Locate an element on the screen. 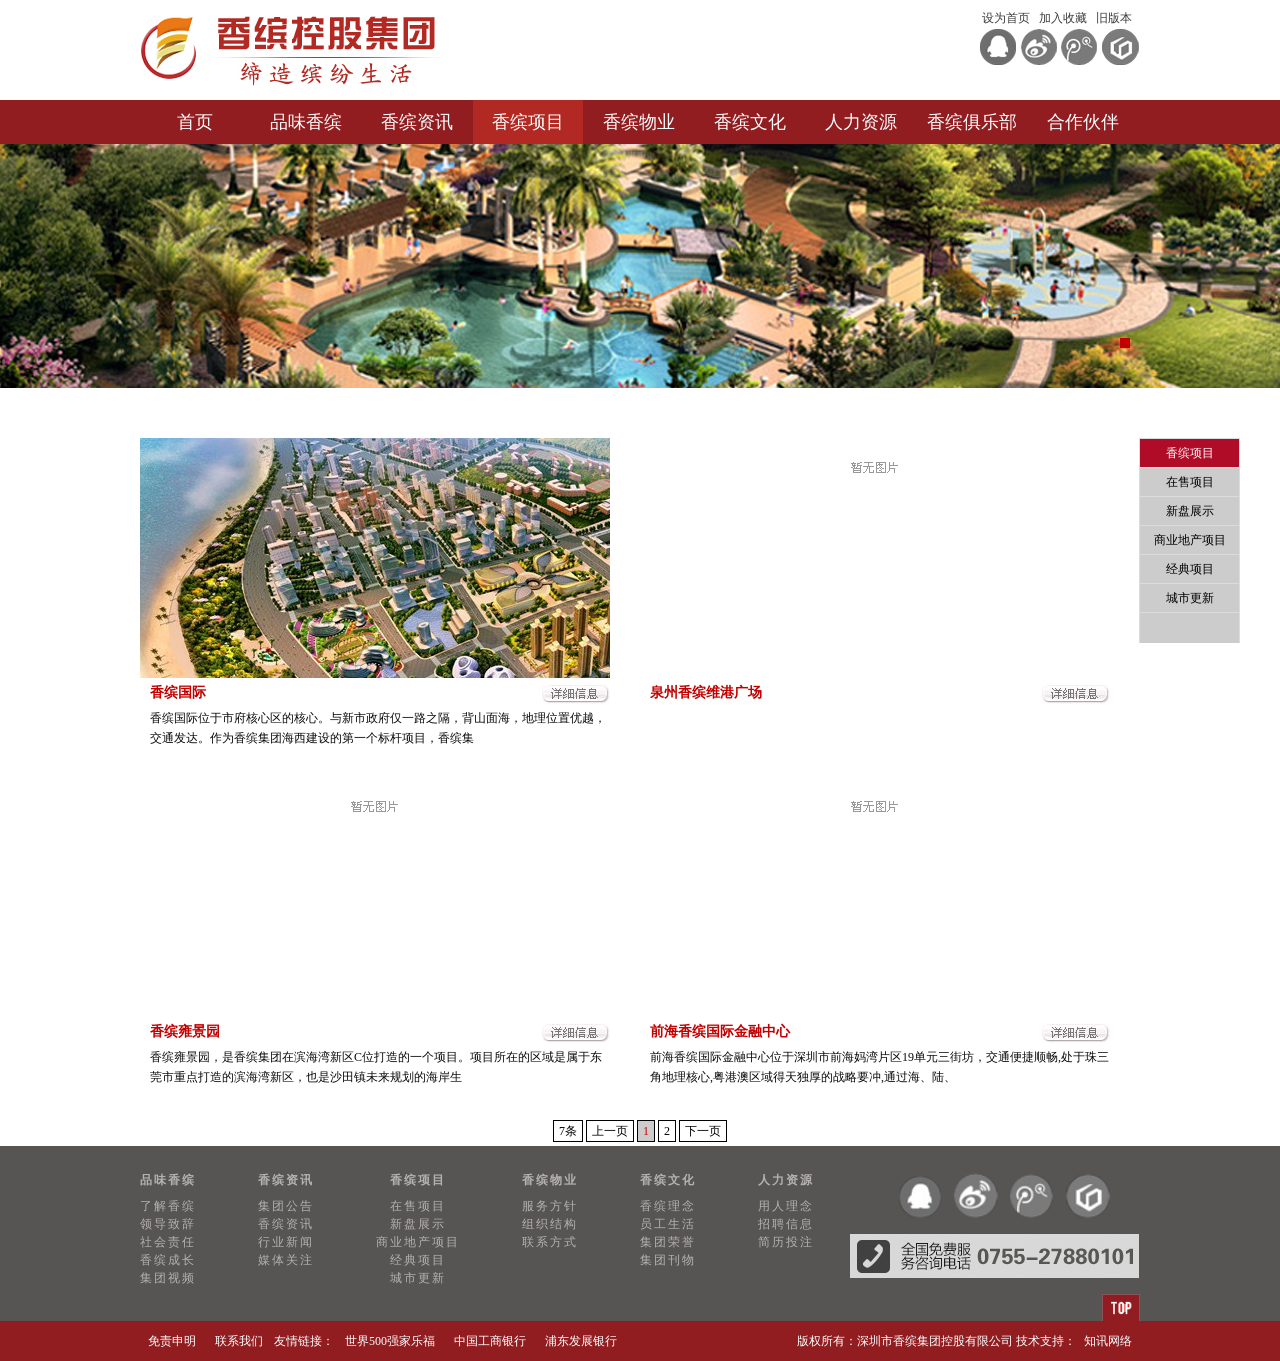 The height and width of the screenshot is (1361, 1280). 组织结构 is located at coordinates (550, 1224).